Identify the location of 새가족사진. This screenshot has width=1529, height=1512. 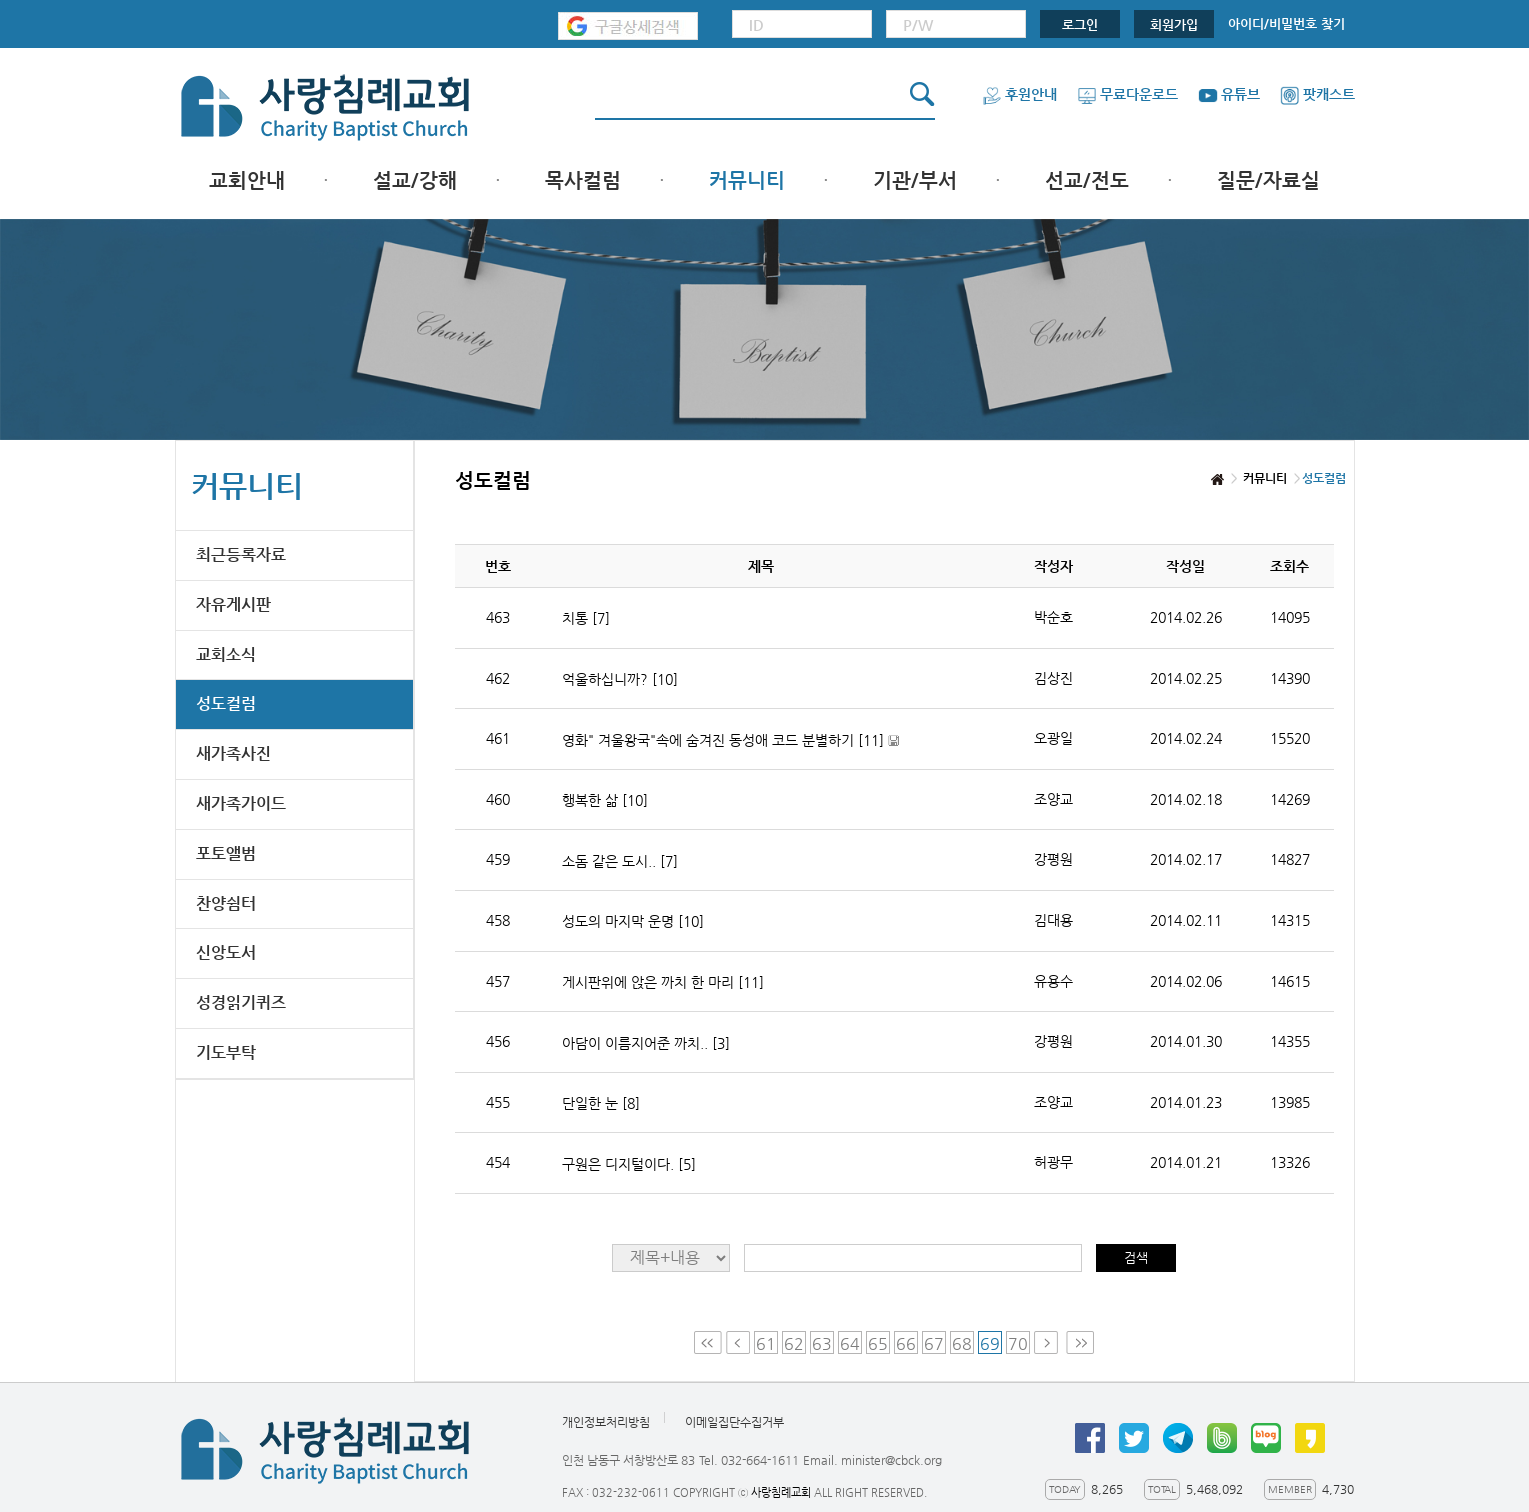
(233, 753).